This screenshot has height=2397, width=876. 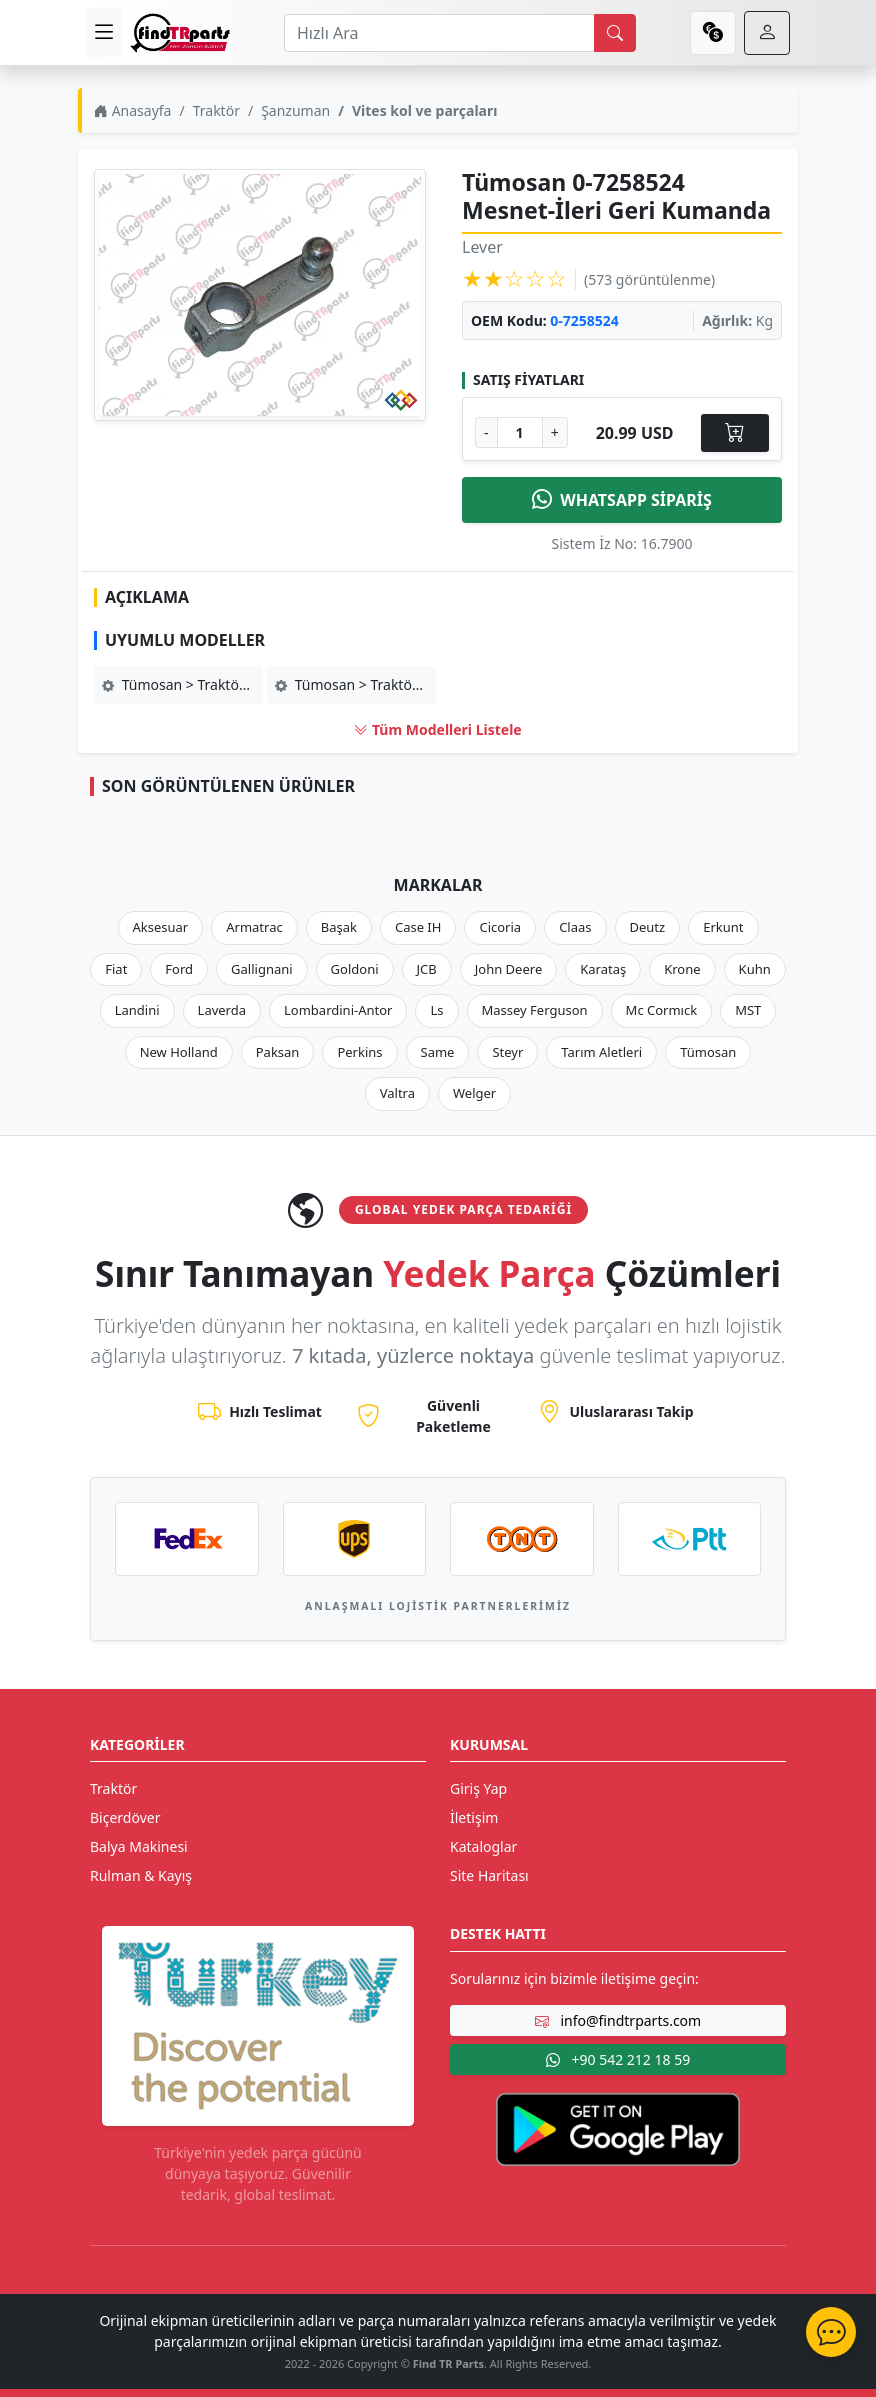 What do you see at coordinates (708, 1052) in the screenshot?
I see `Tümosan` at bounding box center [708, 1052].